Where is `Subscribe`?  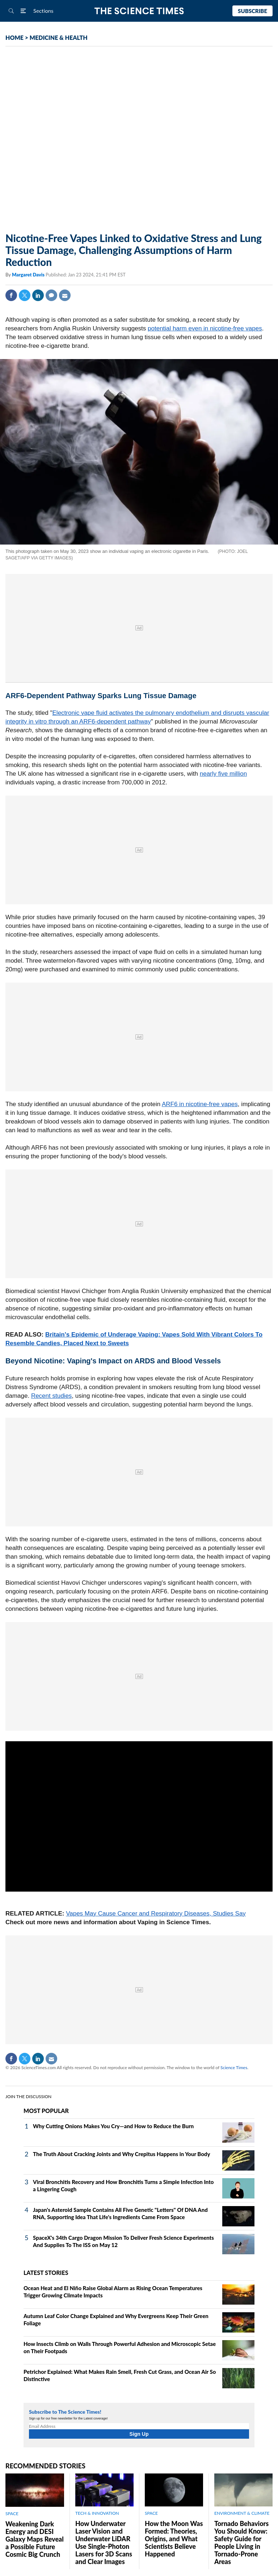 Subscribe is located at coordinates (252, 11).